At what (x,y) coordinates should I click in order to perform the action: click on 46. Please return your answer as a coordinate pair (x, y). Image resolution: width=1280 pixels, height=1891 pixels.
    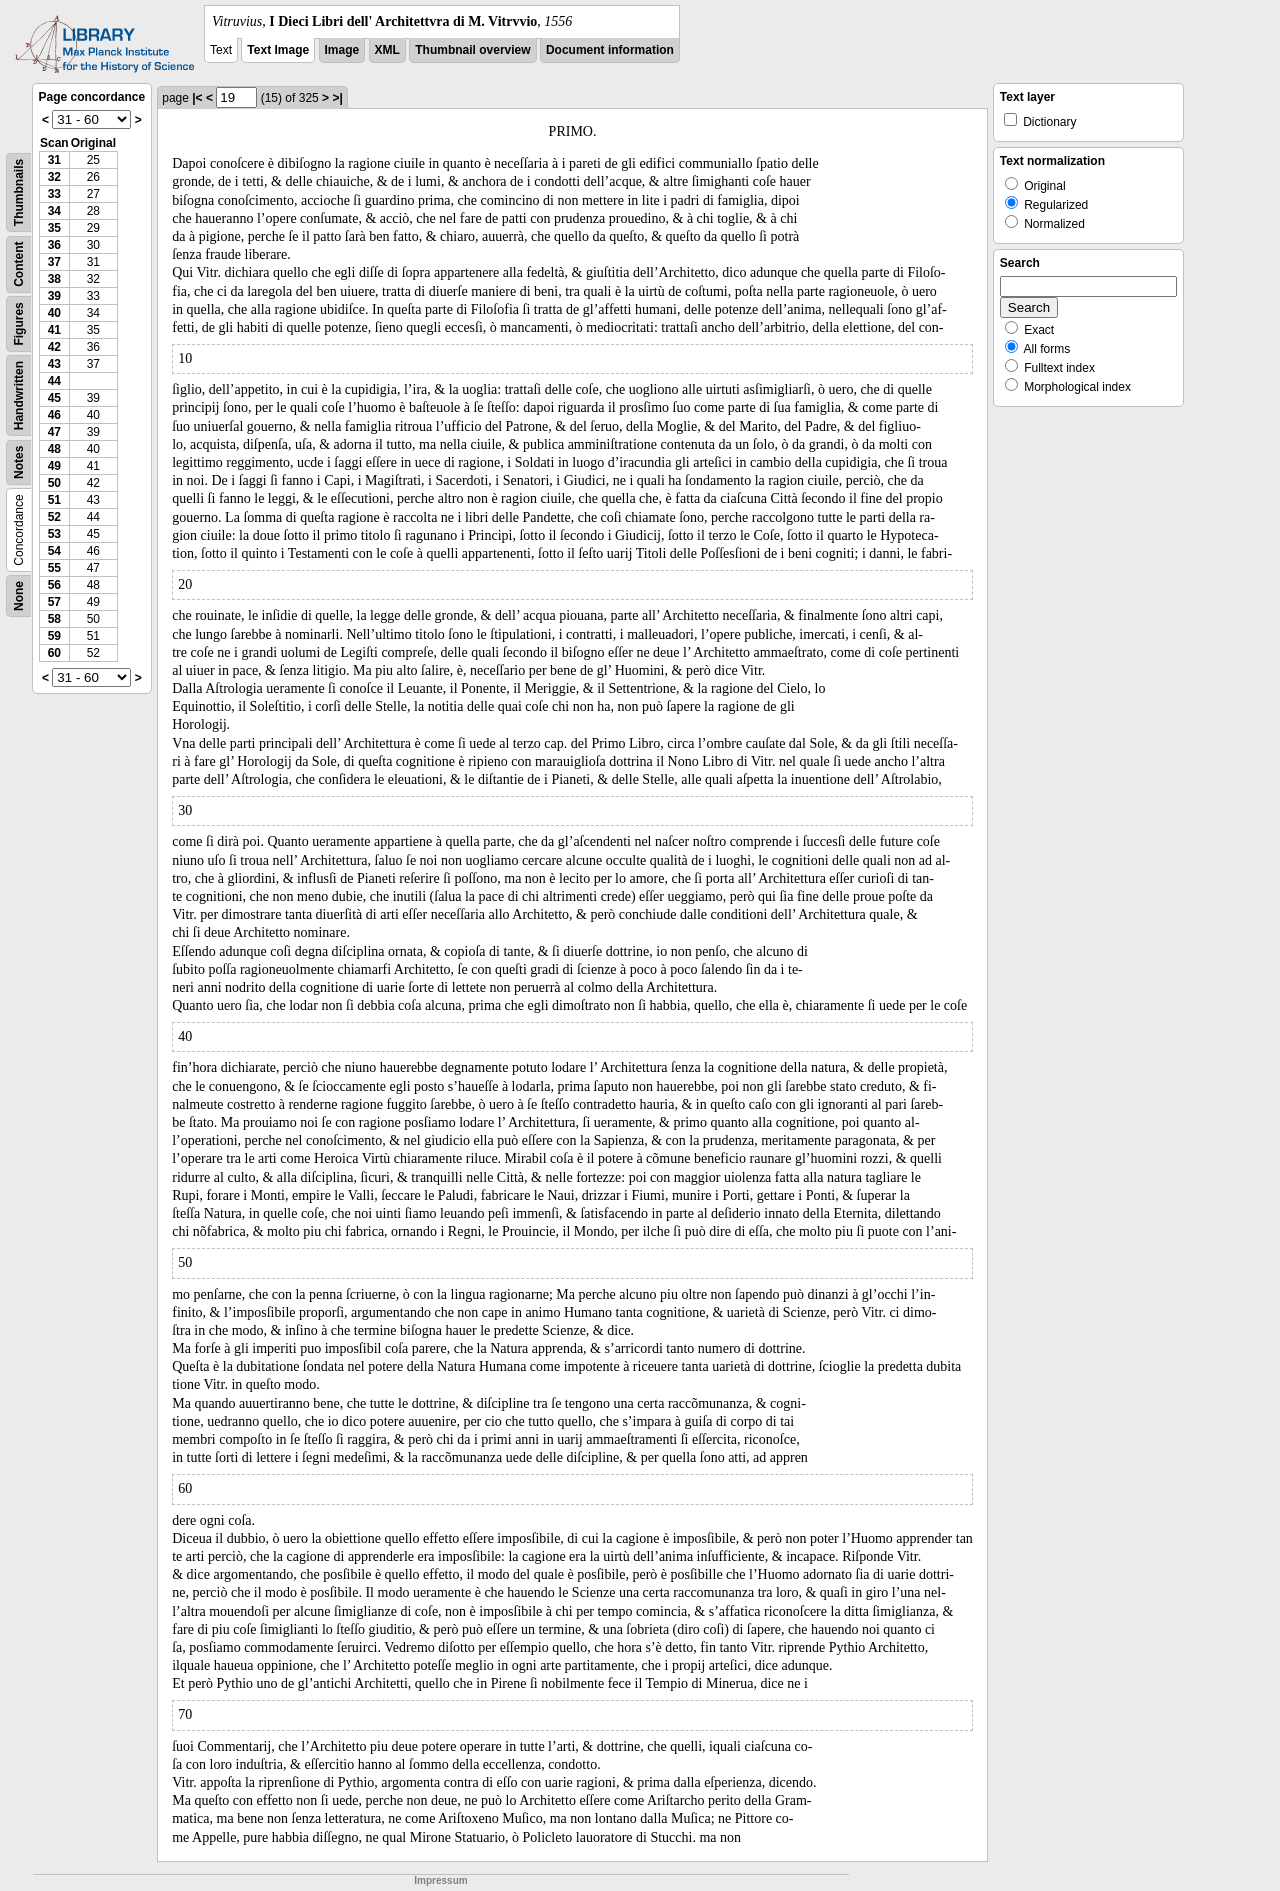
    Looking at the image, I should click on (54, 415).